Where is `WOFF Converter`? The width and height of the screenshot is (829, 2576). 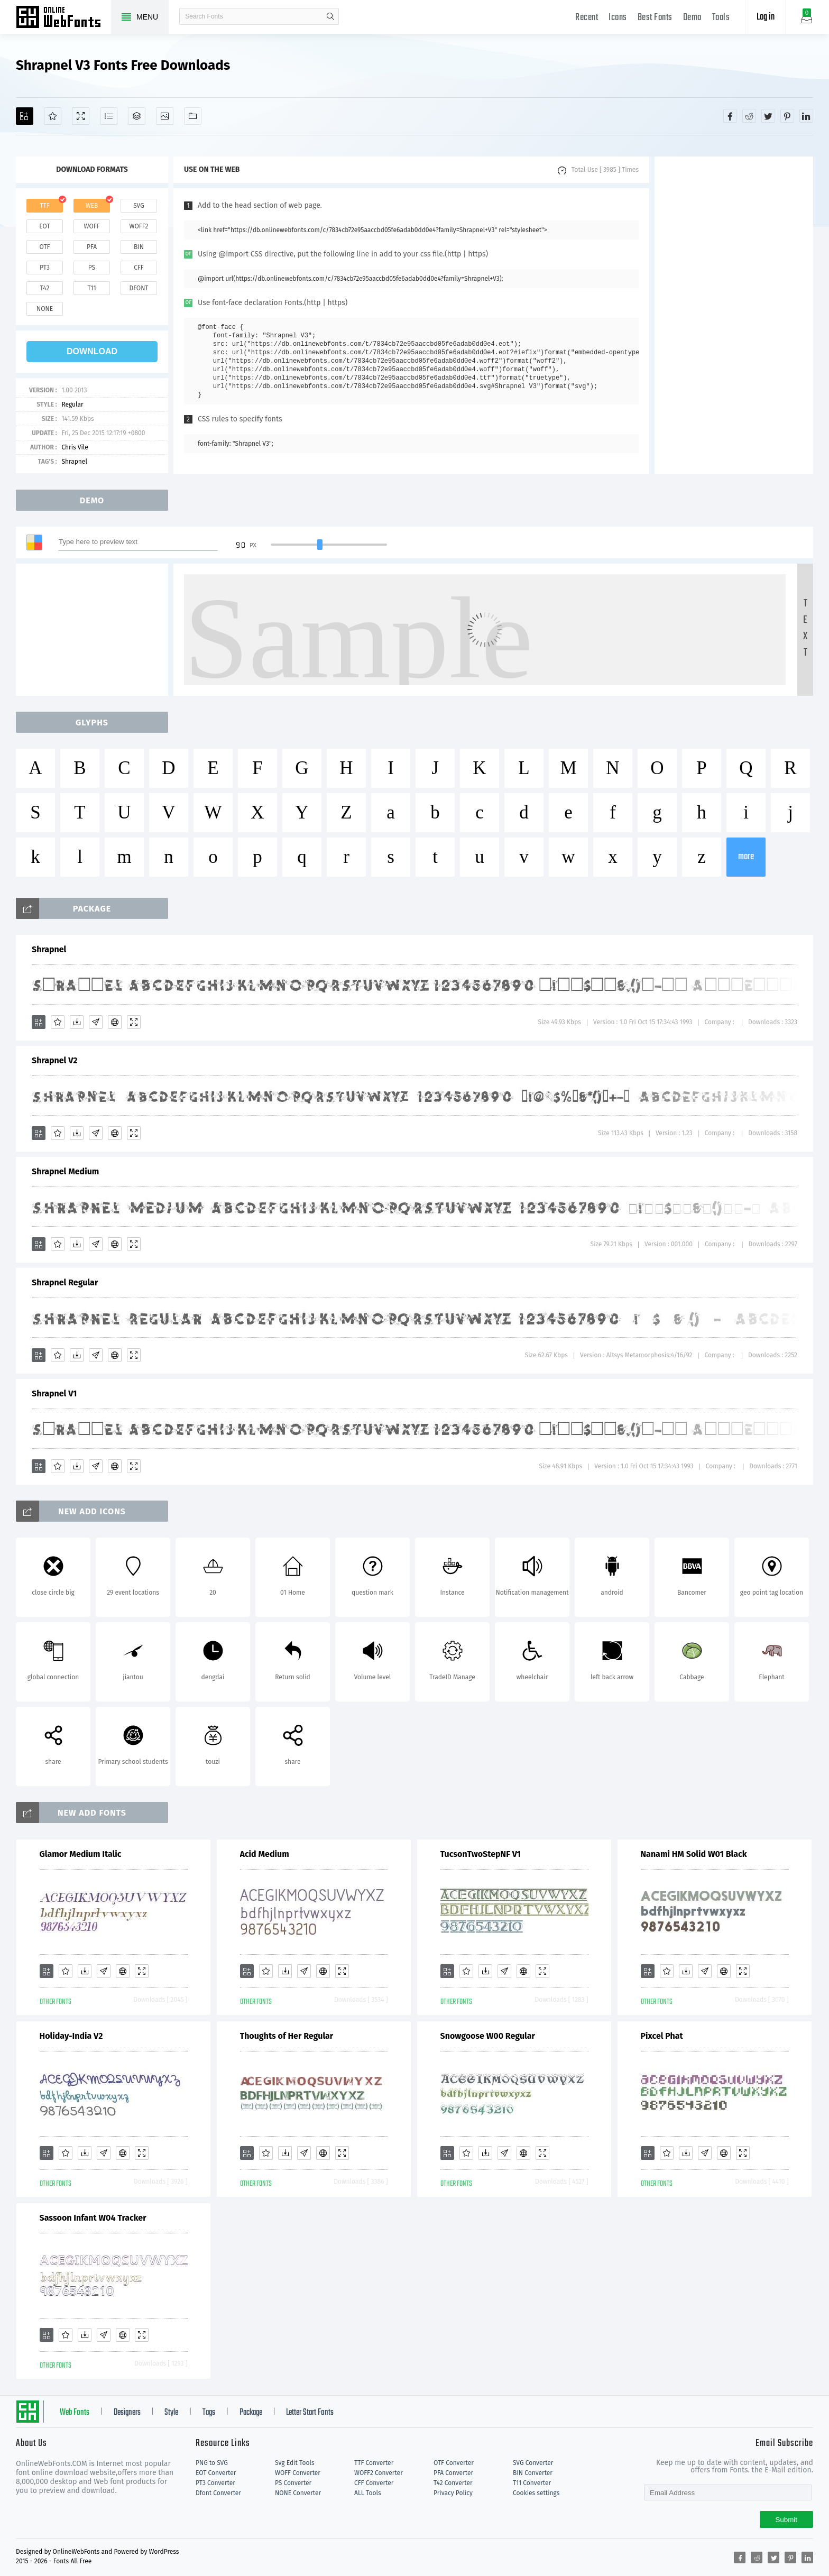
WOFF Converter is located at coordinates (297, 2473).